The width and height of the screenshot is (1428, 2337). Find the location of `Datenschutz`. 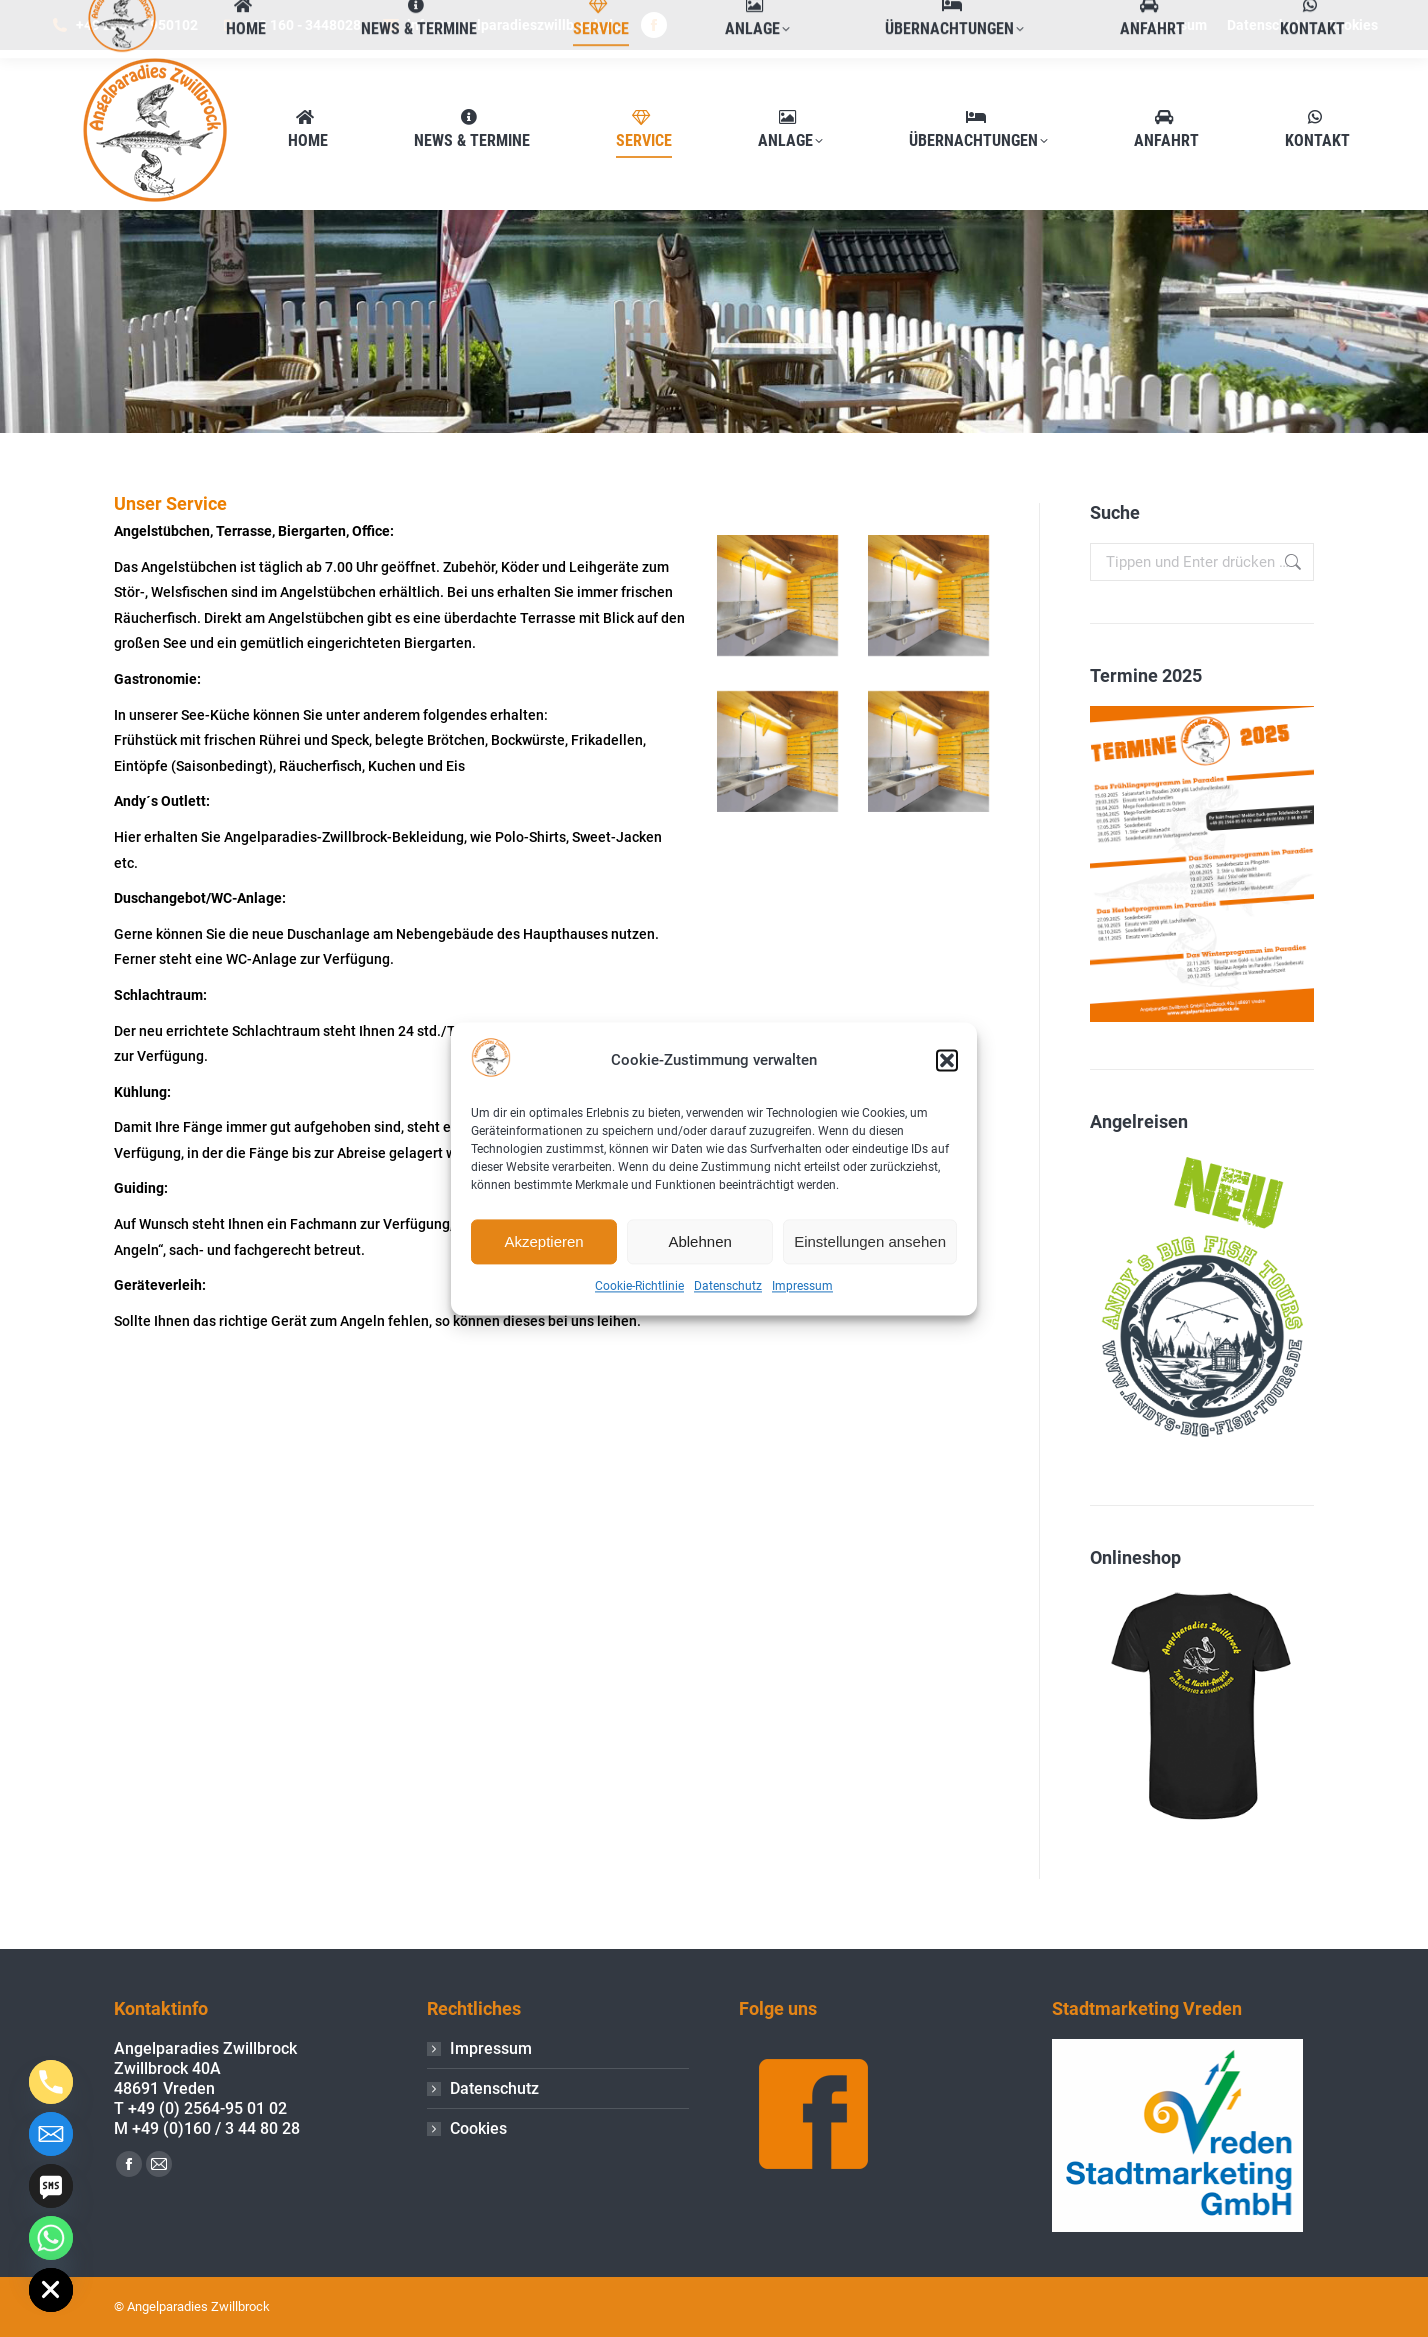

Datenschutz is located at coordinates (728, 1287).